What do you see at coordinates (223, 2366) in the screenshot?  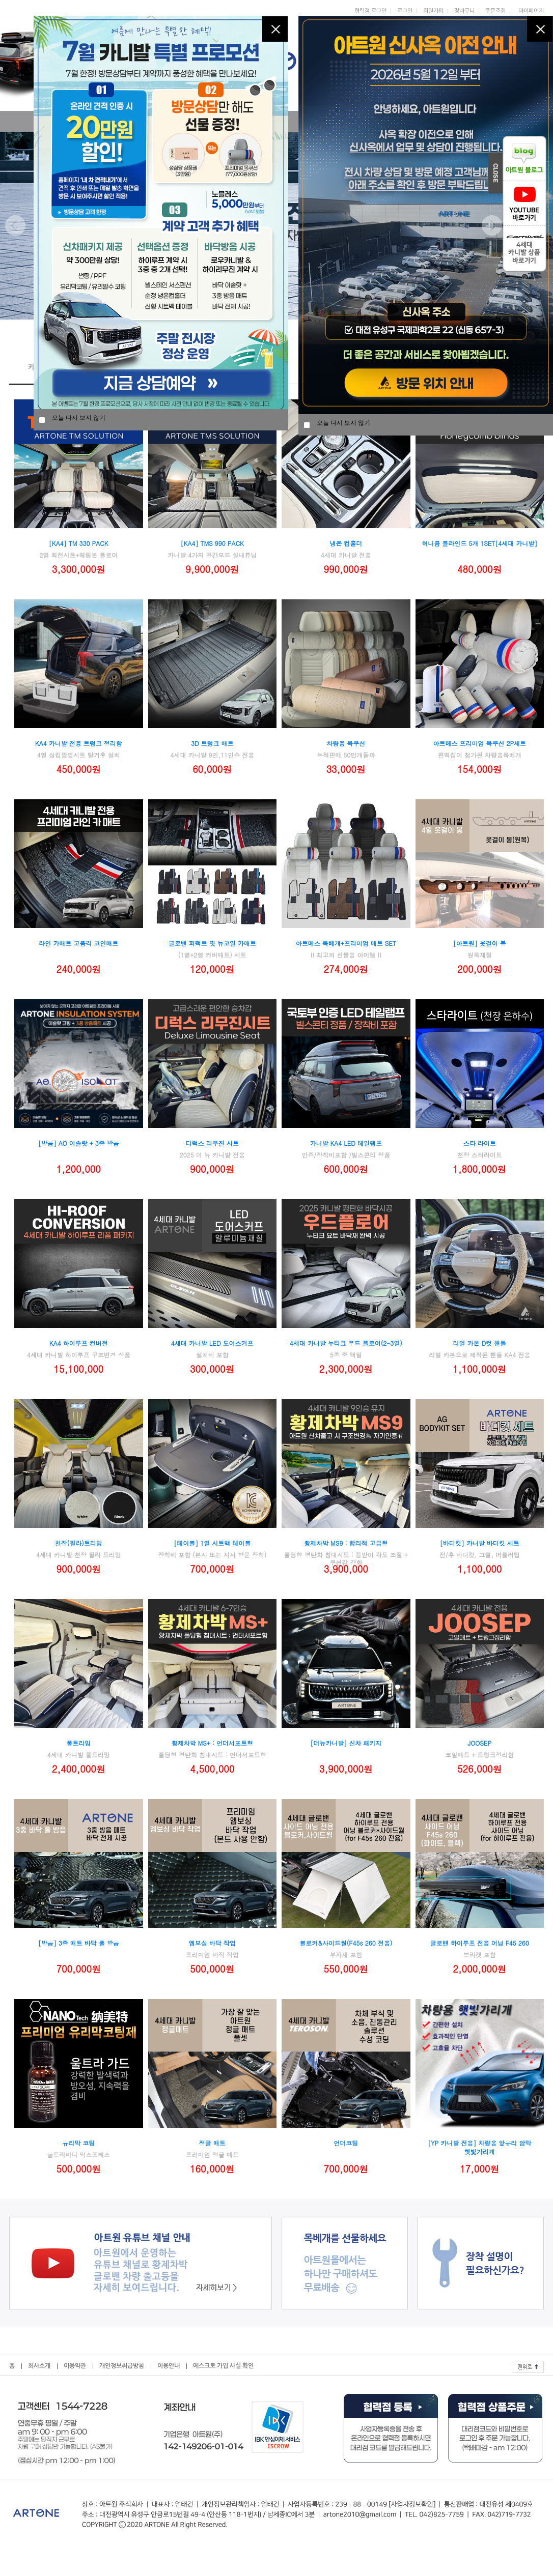 I see `에스크로 가입 사실 확인` at bounding box center [223, 2366].